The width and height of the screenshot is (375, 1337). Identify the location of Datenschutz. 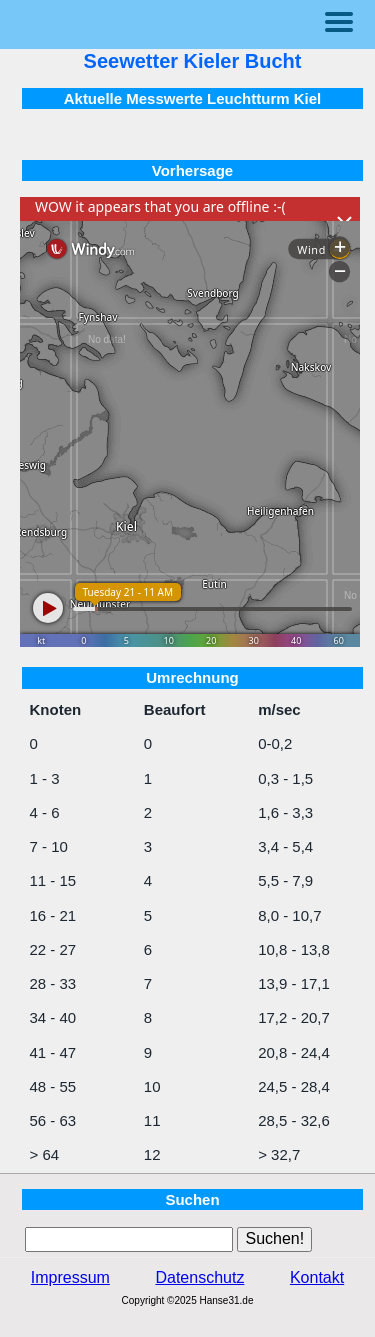
(199, 1277).